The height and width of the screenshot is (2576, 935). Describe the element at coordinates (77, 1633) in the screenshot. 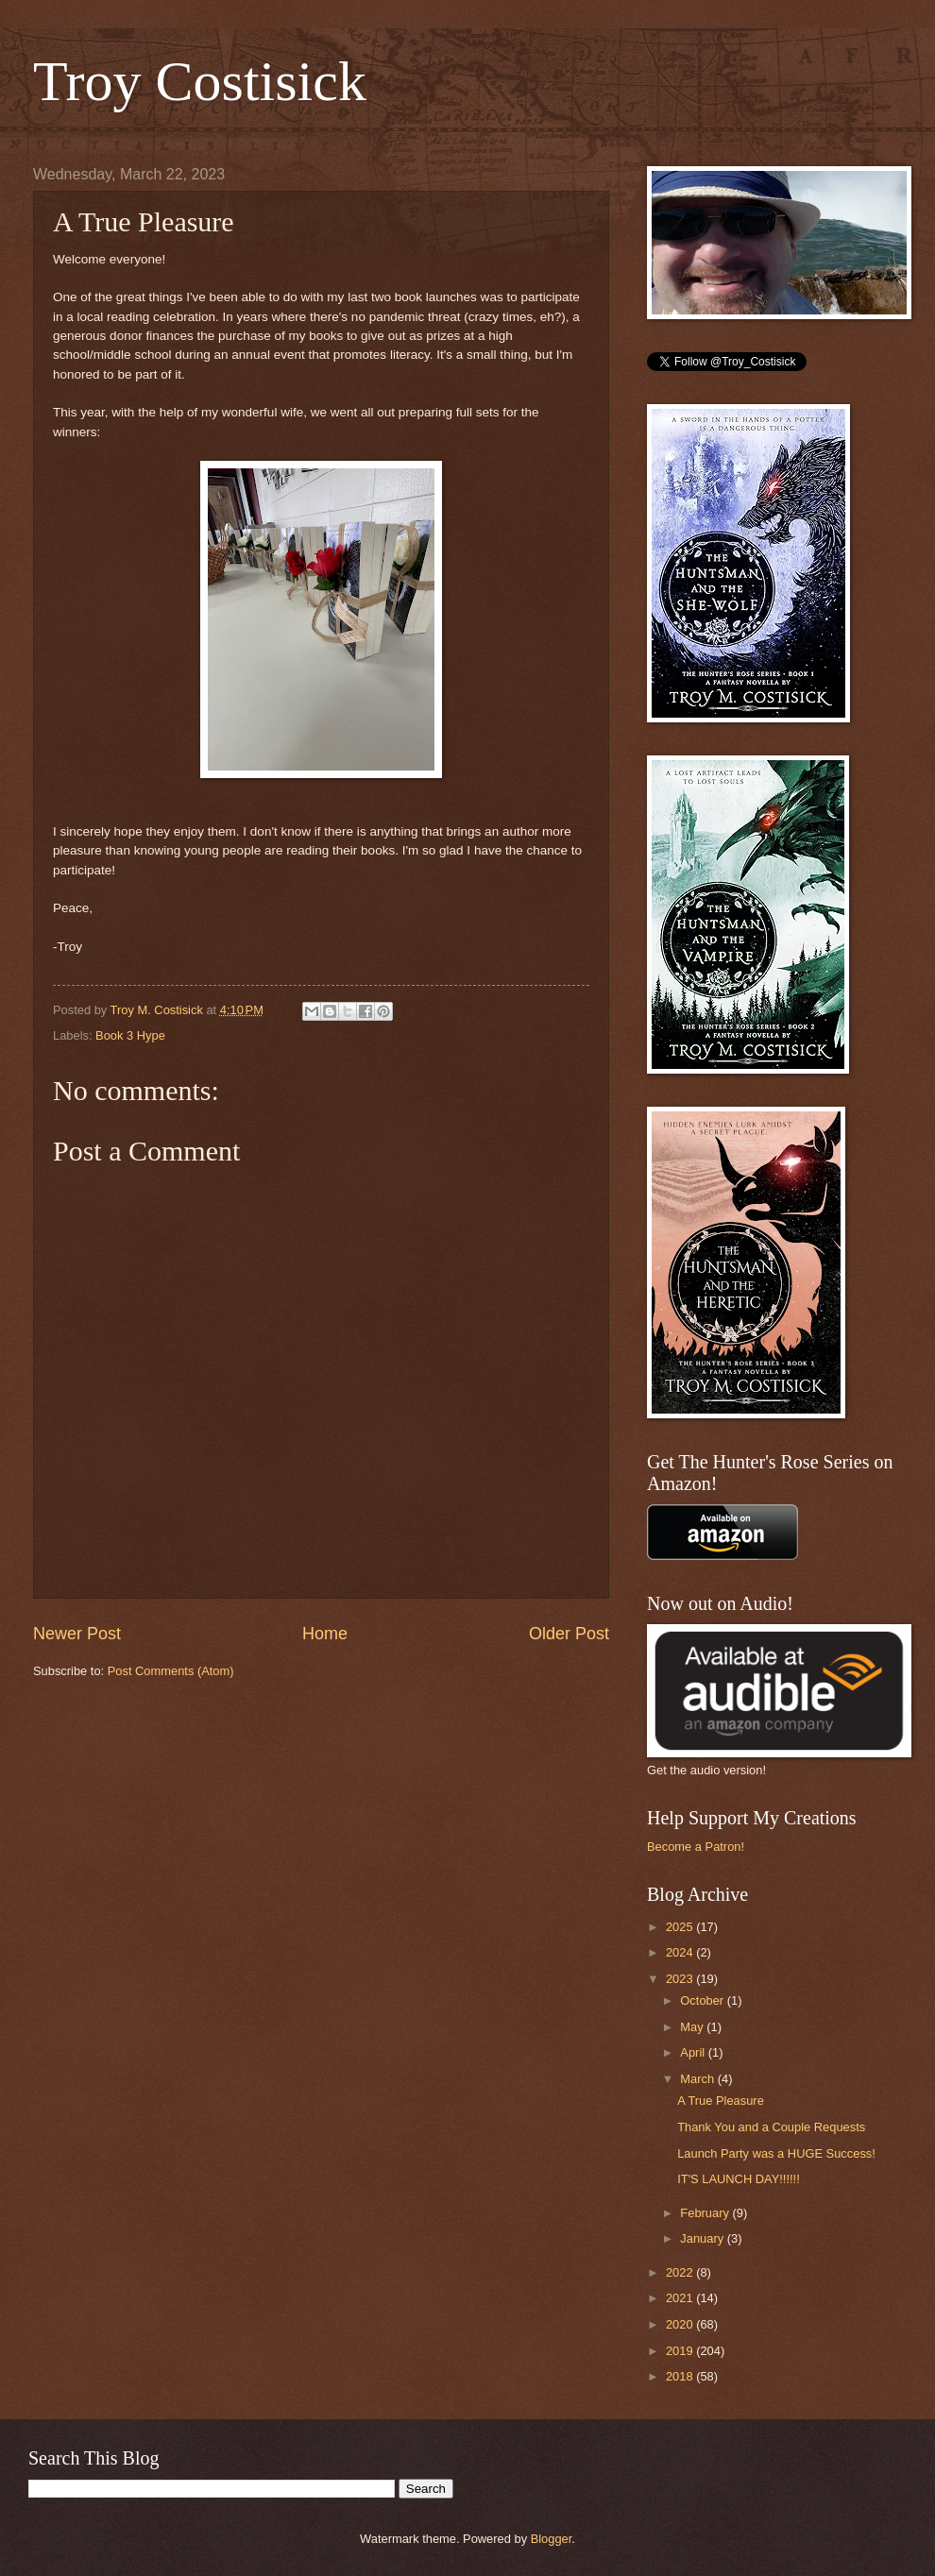

I see `Newer Post` at that location.